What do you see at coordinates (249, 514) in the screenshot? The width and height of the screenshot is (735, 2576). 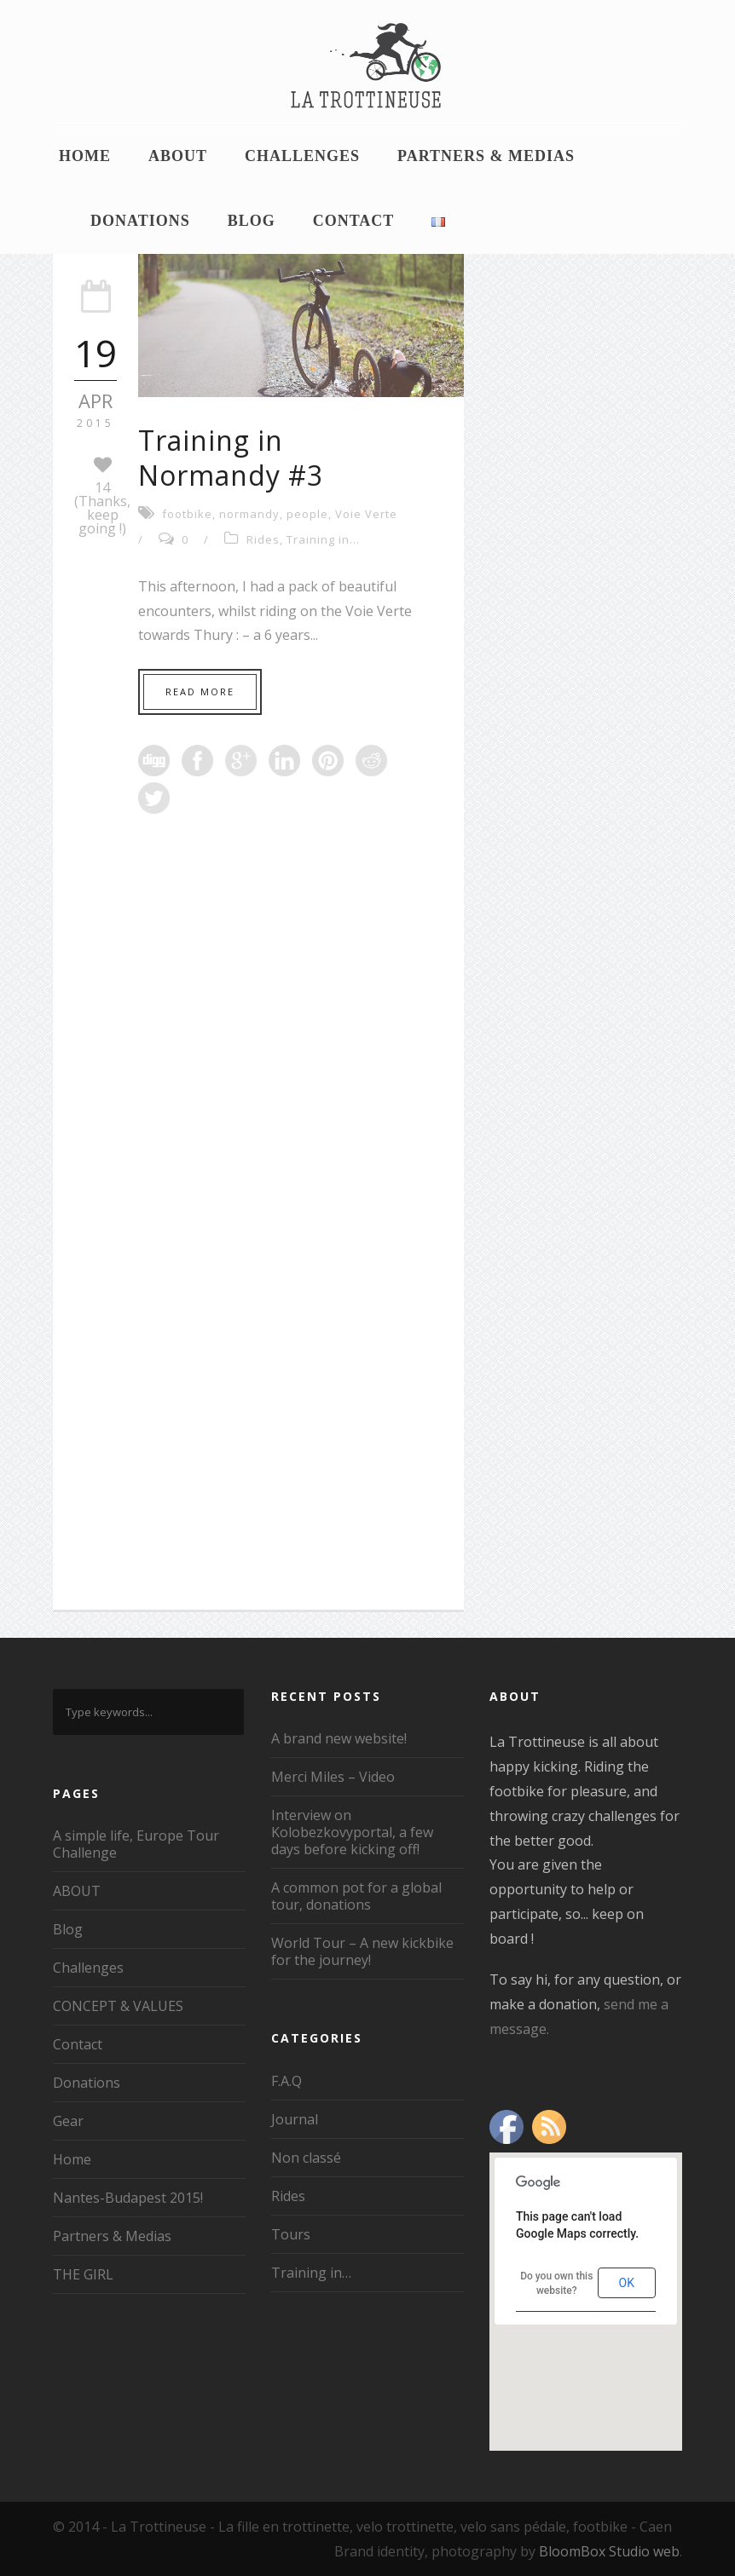 I see `normandy` at bounding box center [249, 514].